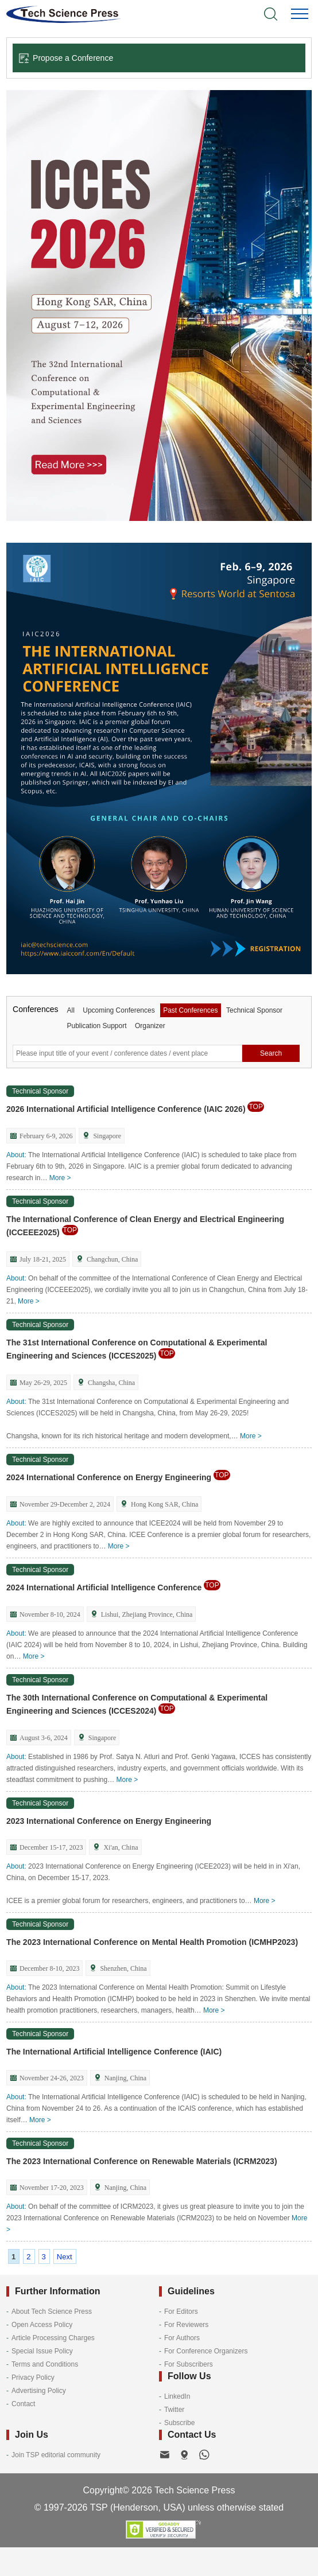  Describe the element at coordinates (23, 2404) in the screenshot. I see `Contact` at that location.